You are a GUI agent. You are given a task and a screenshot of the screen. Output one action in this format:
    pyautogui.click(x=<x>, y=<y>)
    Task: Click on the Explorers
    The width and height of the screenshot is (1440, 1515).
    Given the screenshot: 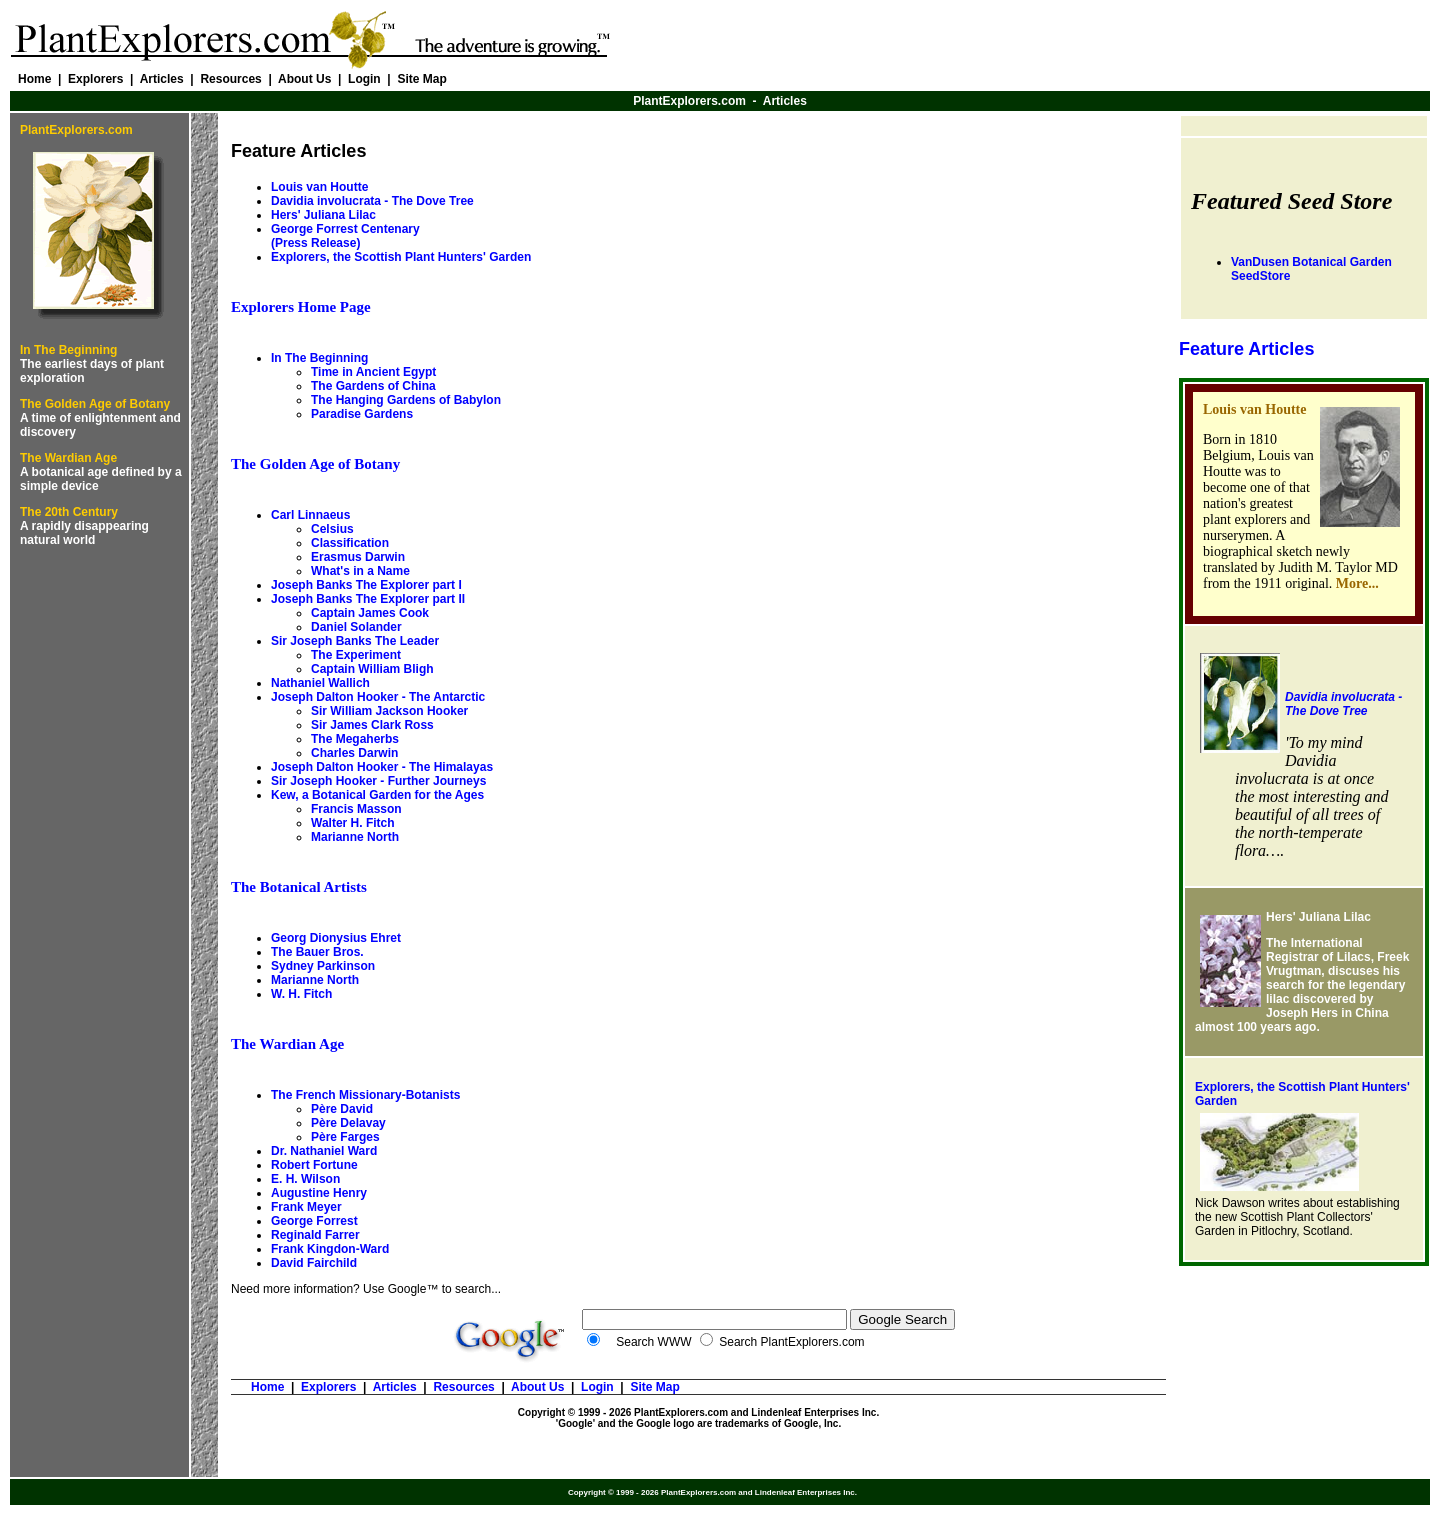 What is the action you would take?
    pyautogui.click(x=95, y=79)
    